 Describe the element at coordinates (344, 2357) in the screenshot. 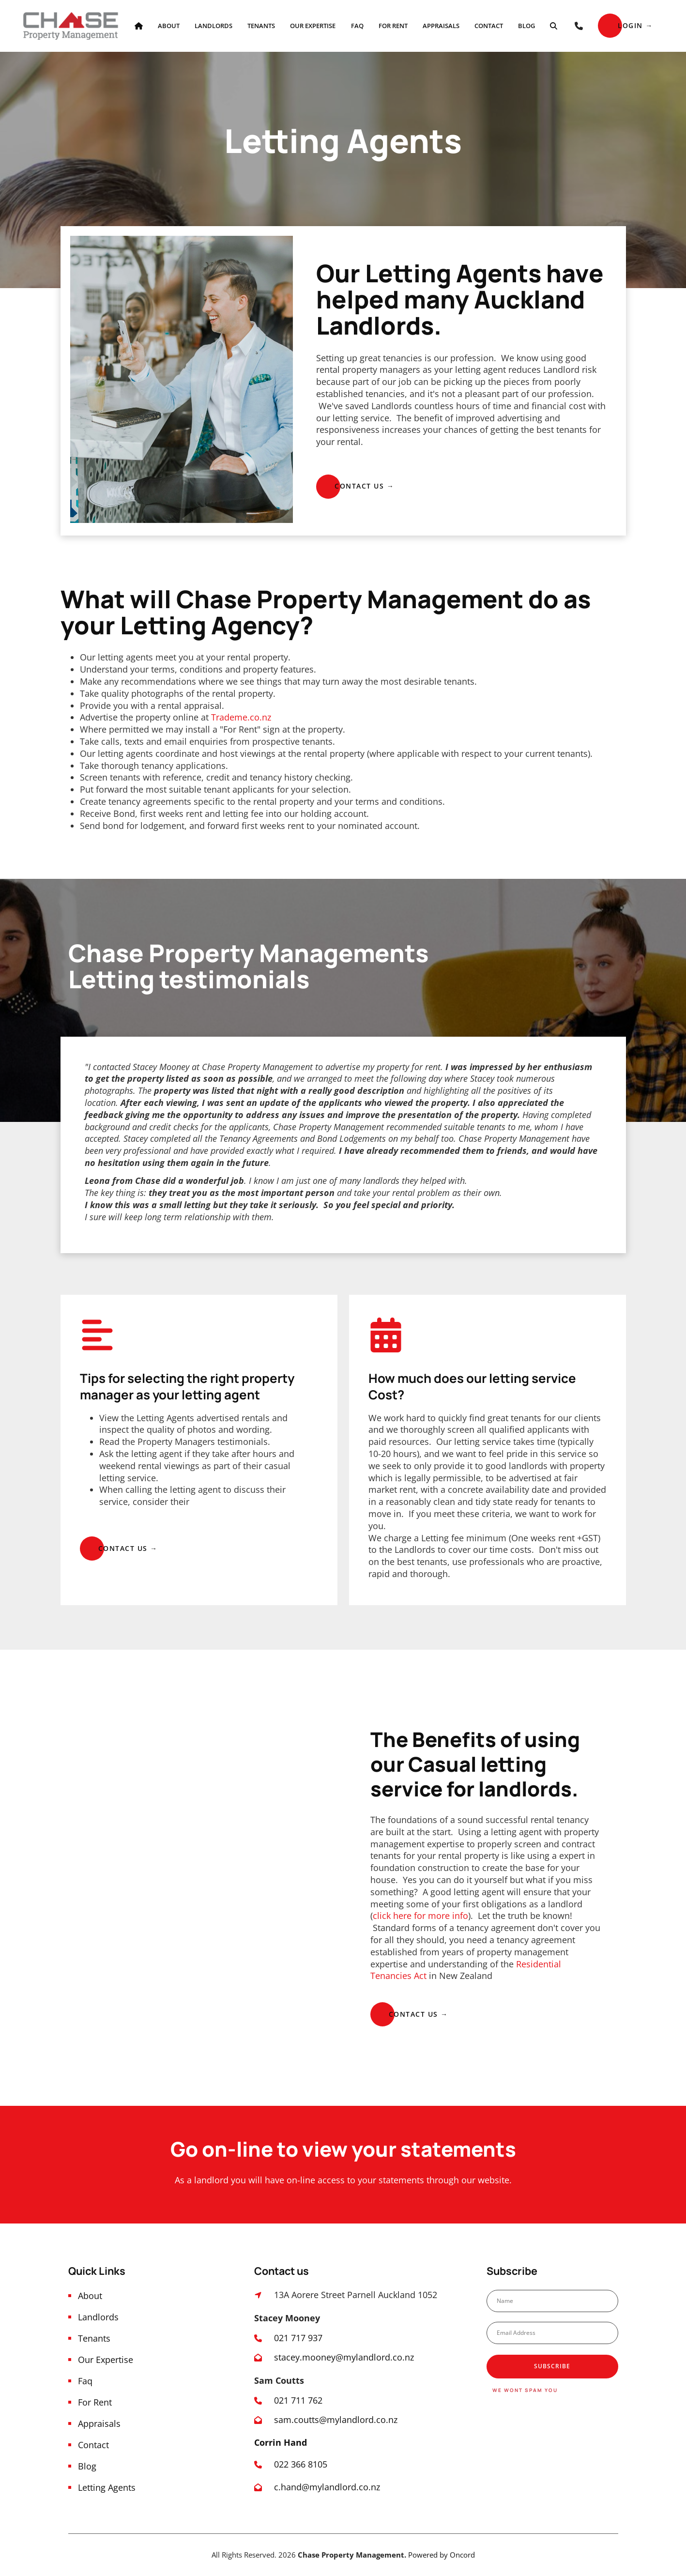

I see `stacey.mooney@mylandlord.co.nz` at that location.